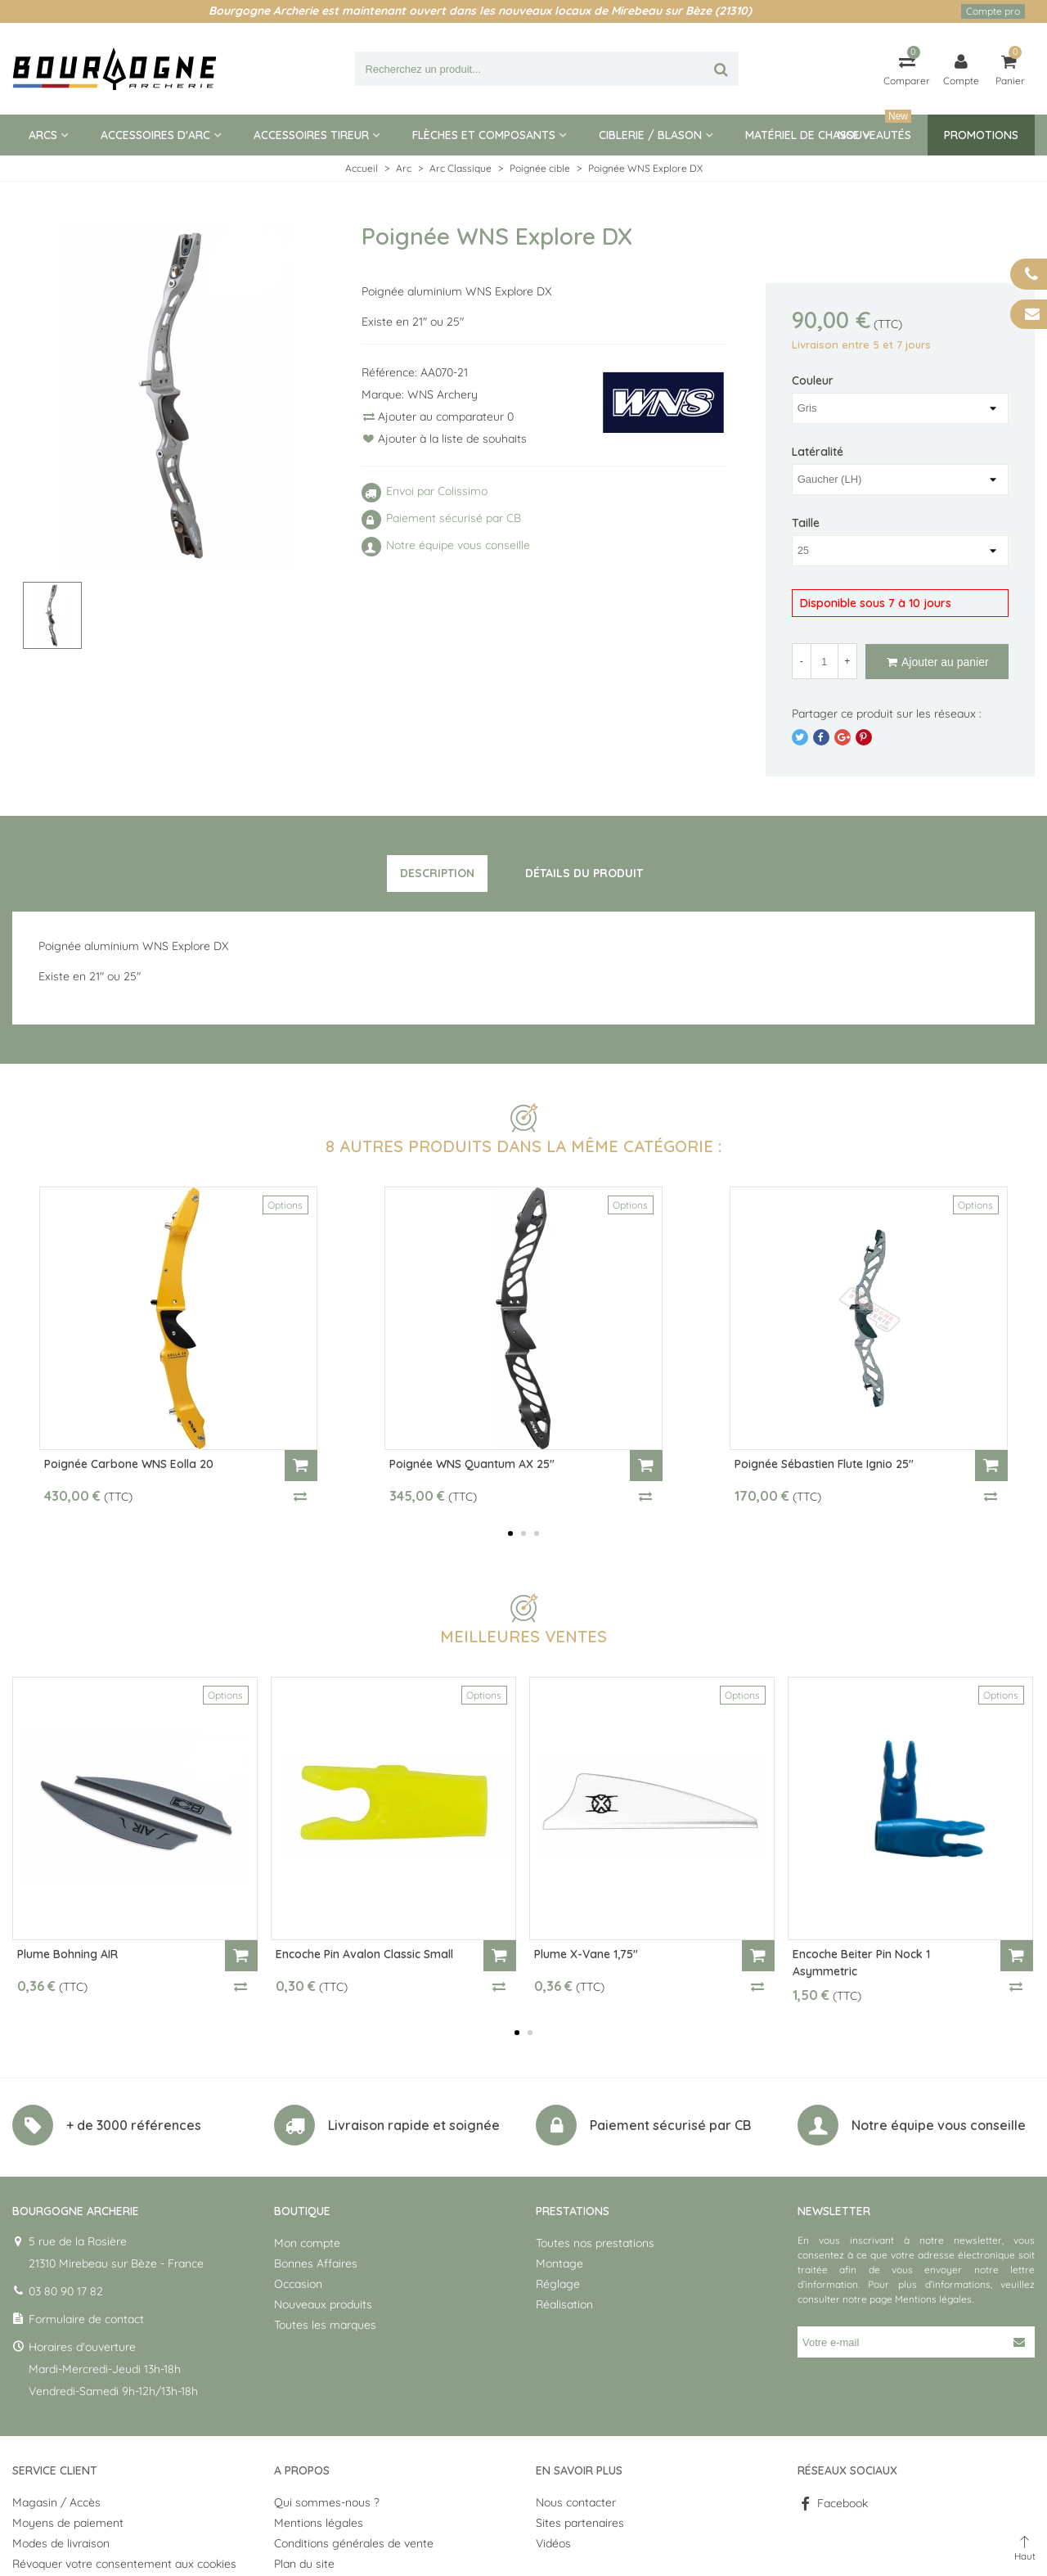 This screenshot has height=2576, width=1047. Describe the element at coordinates (354, 2543) in the screenshot. I see `Conditions générales de vente` at that location.